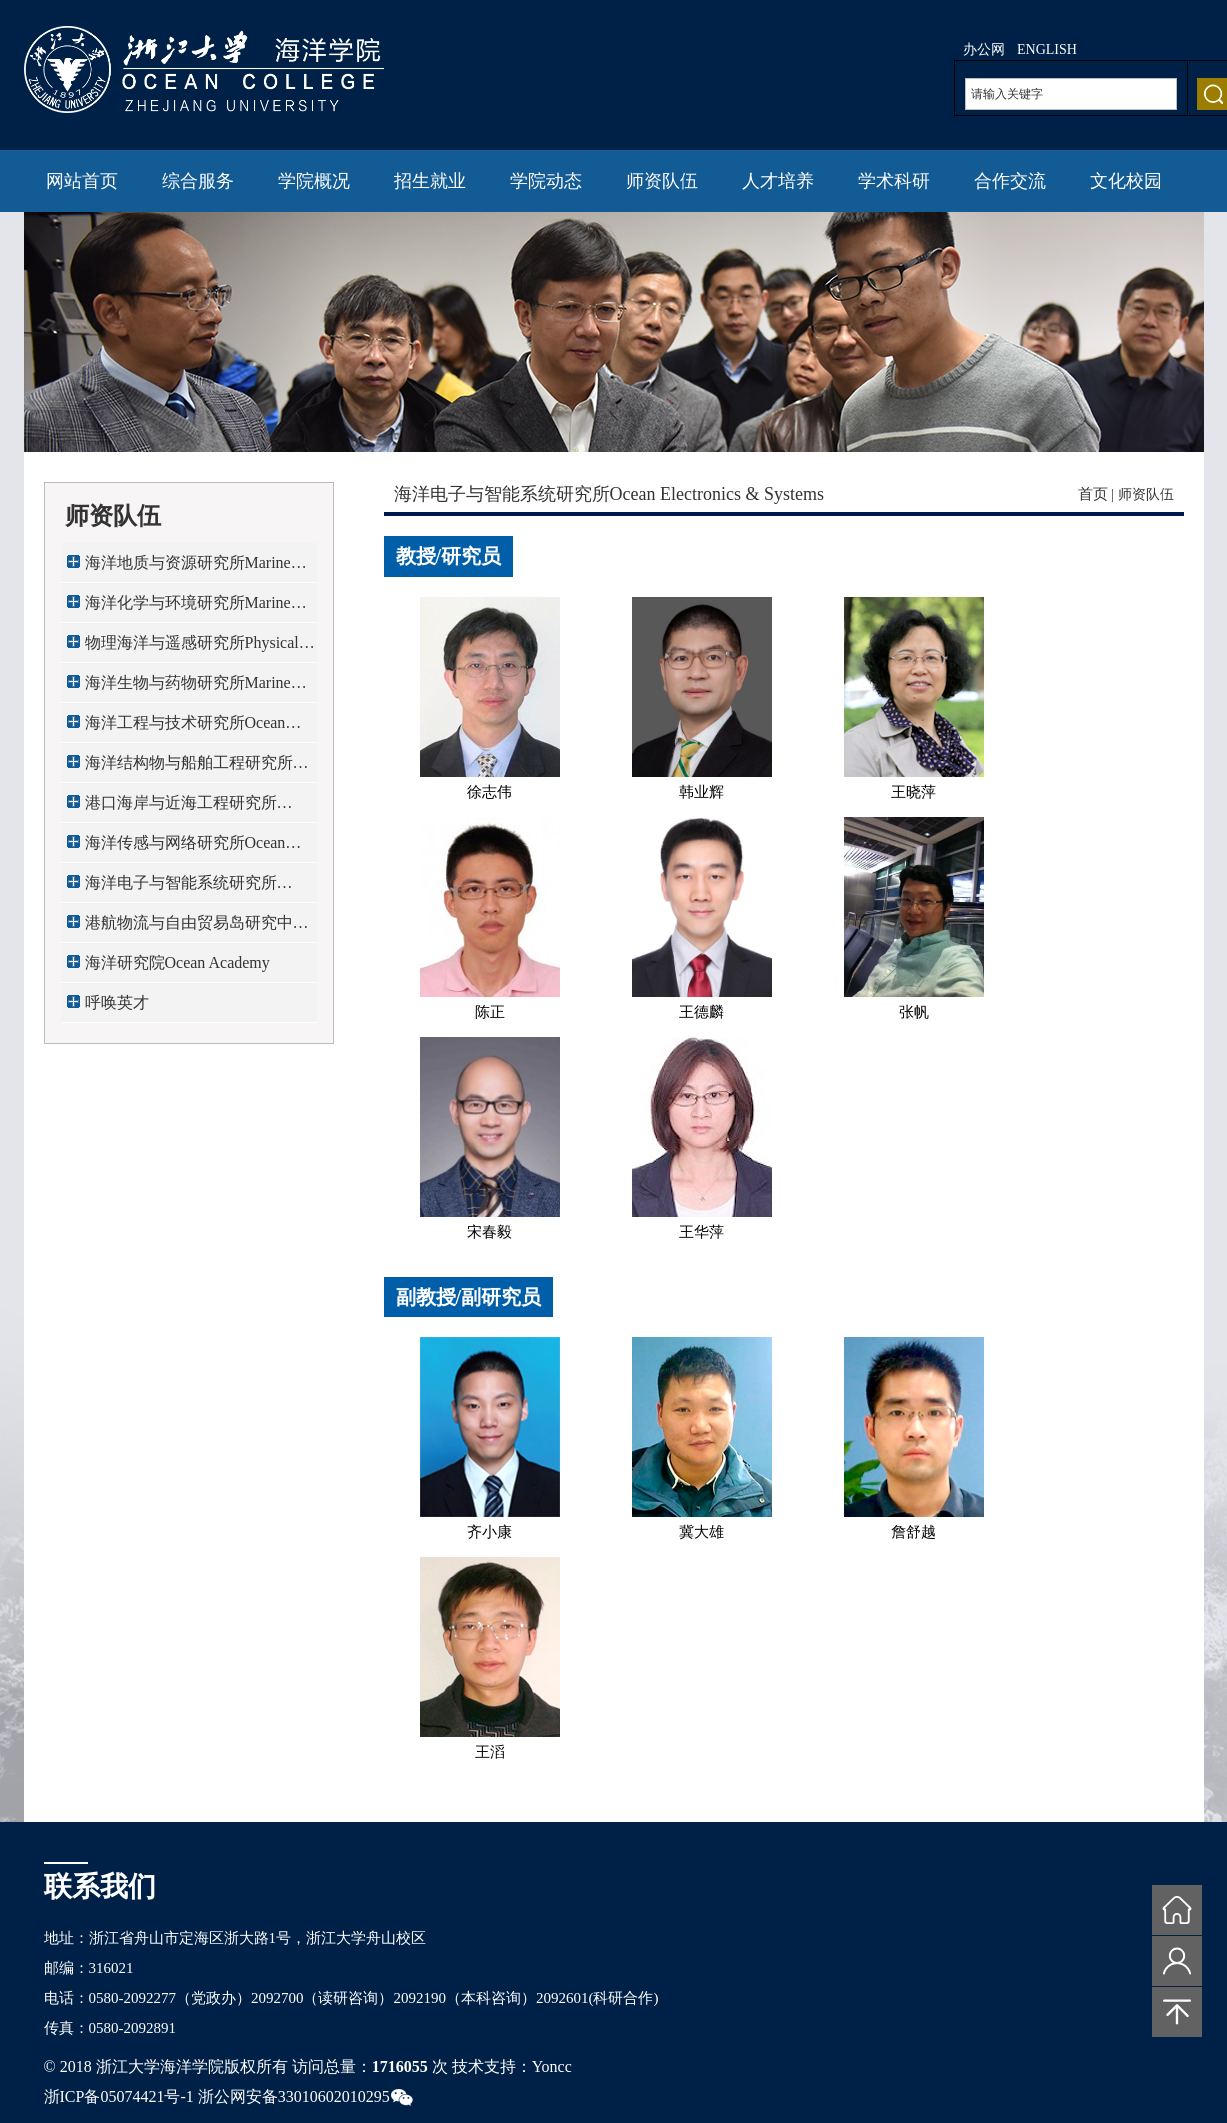  What do you see at coordinates (192, 648) in the screenshot?
I see `物理海洋与遥感研究所Physical O...` at bounding box center [192, 648].